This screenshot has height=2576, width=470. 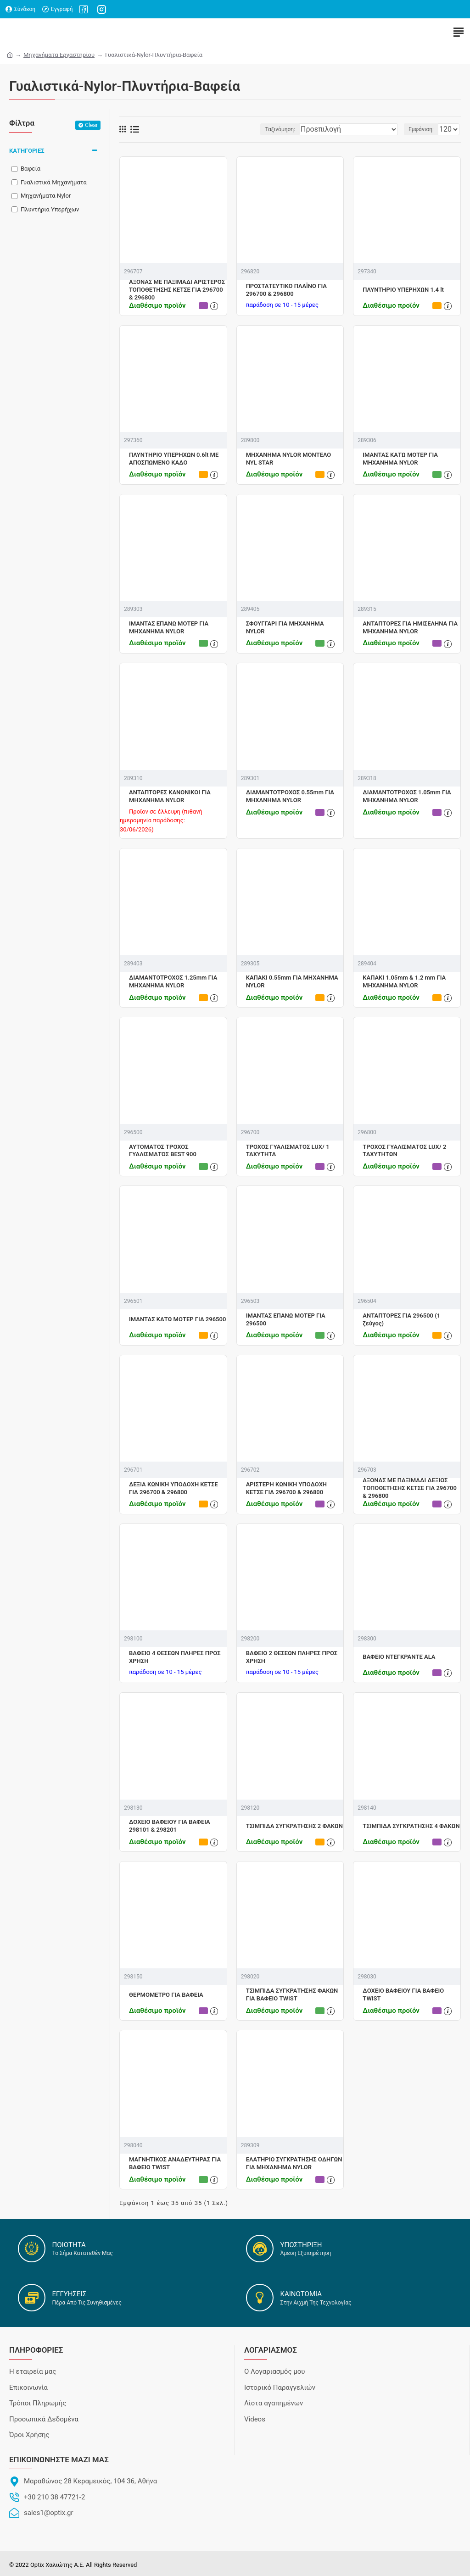 I want to click on ΔΟΧΕΙΟ ΒΑΦΕΙΟΥ ΓΙΑ ΒΑΦΕΙΑ 298101 & 298201, so click(x=169, y=1825).